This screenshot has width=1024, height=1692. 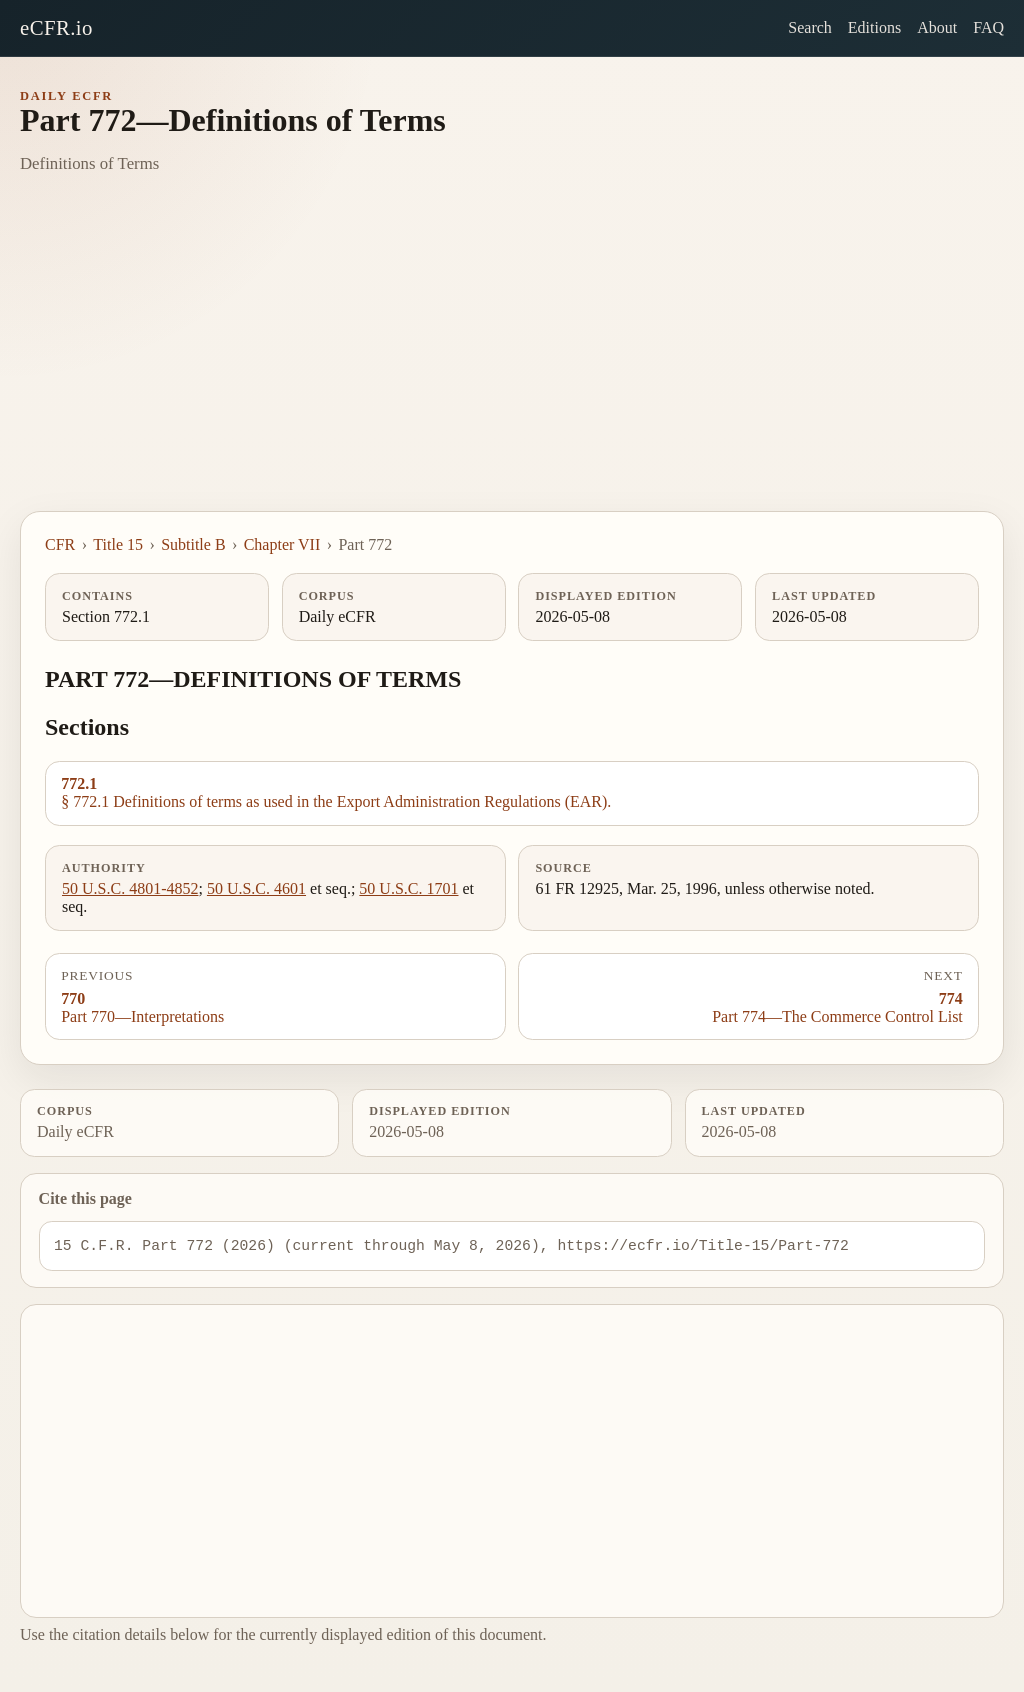 I want to click on Subtitle B, so click(x=193, y=544).